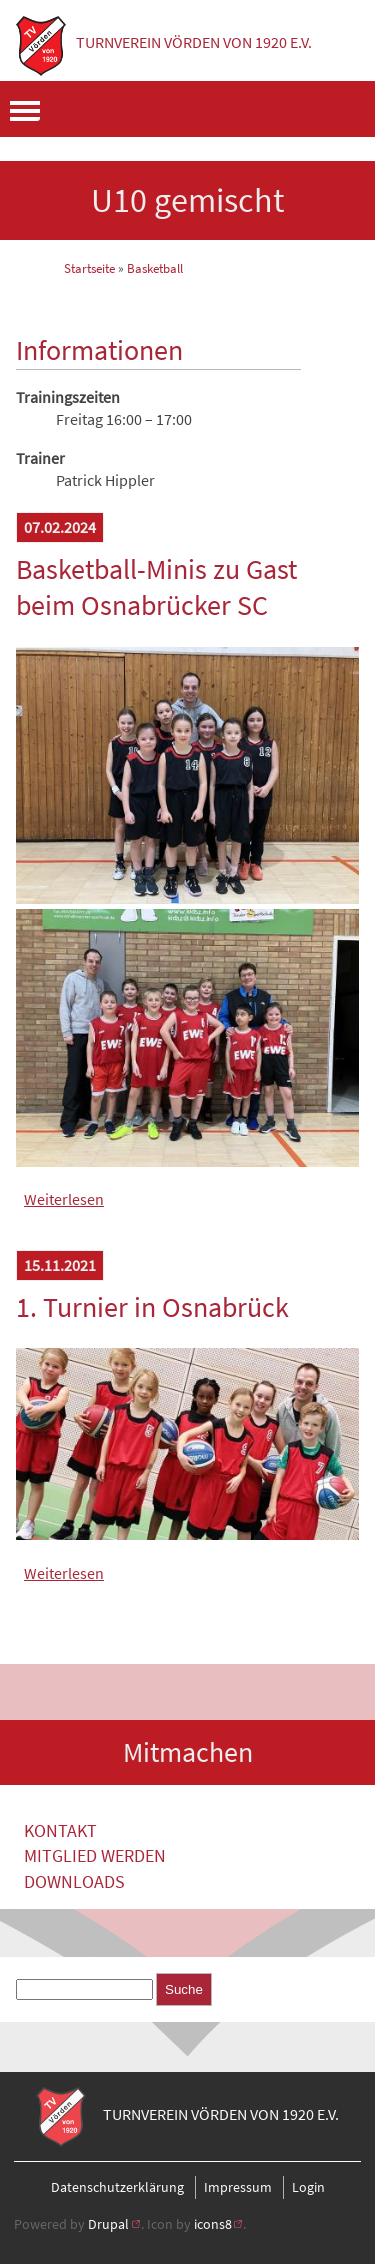 The height and width of the screenshot is (2264, 375). What do you see at coordinates (213, 2224) in the screenshot?
I see `icons8` at bounding box center [213, 2224].